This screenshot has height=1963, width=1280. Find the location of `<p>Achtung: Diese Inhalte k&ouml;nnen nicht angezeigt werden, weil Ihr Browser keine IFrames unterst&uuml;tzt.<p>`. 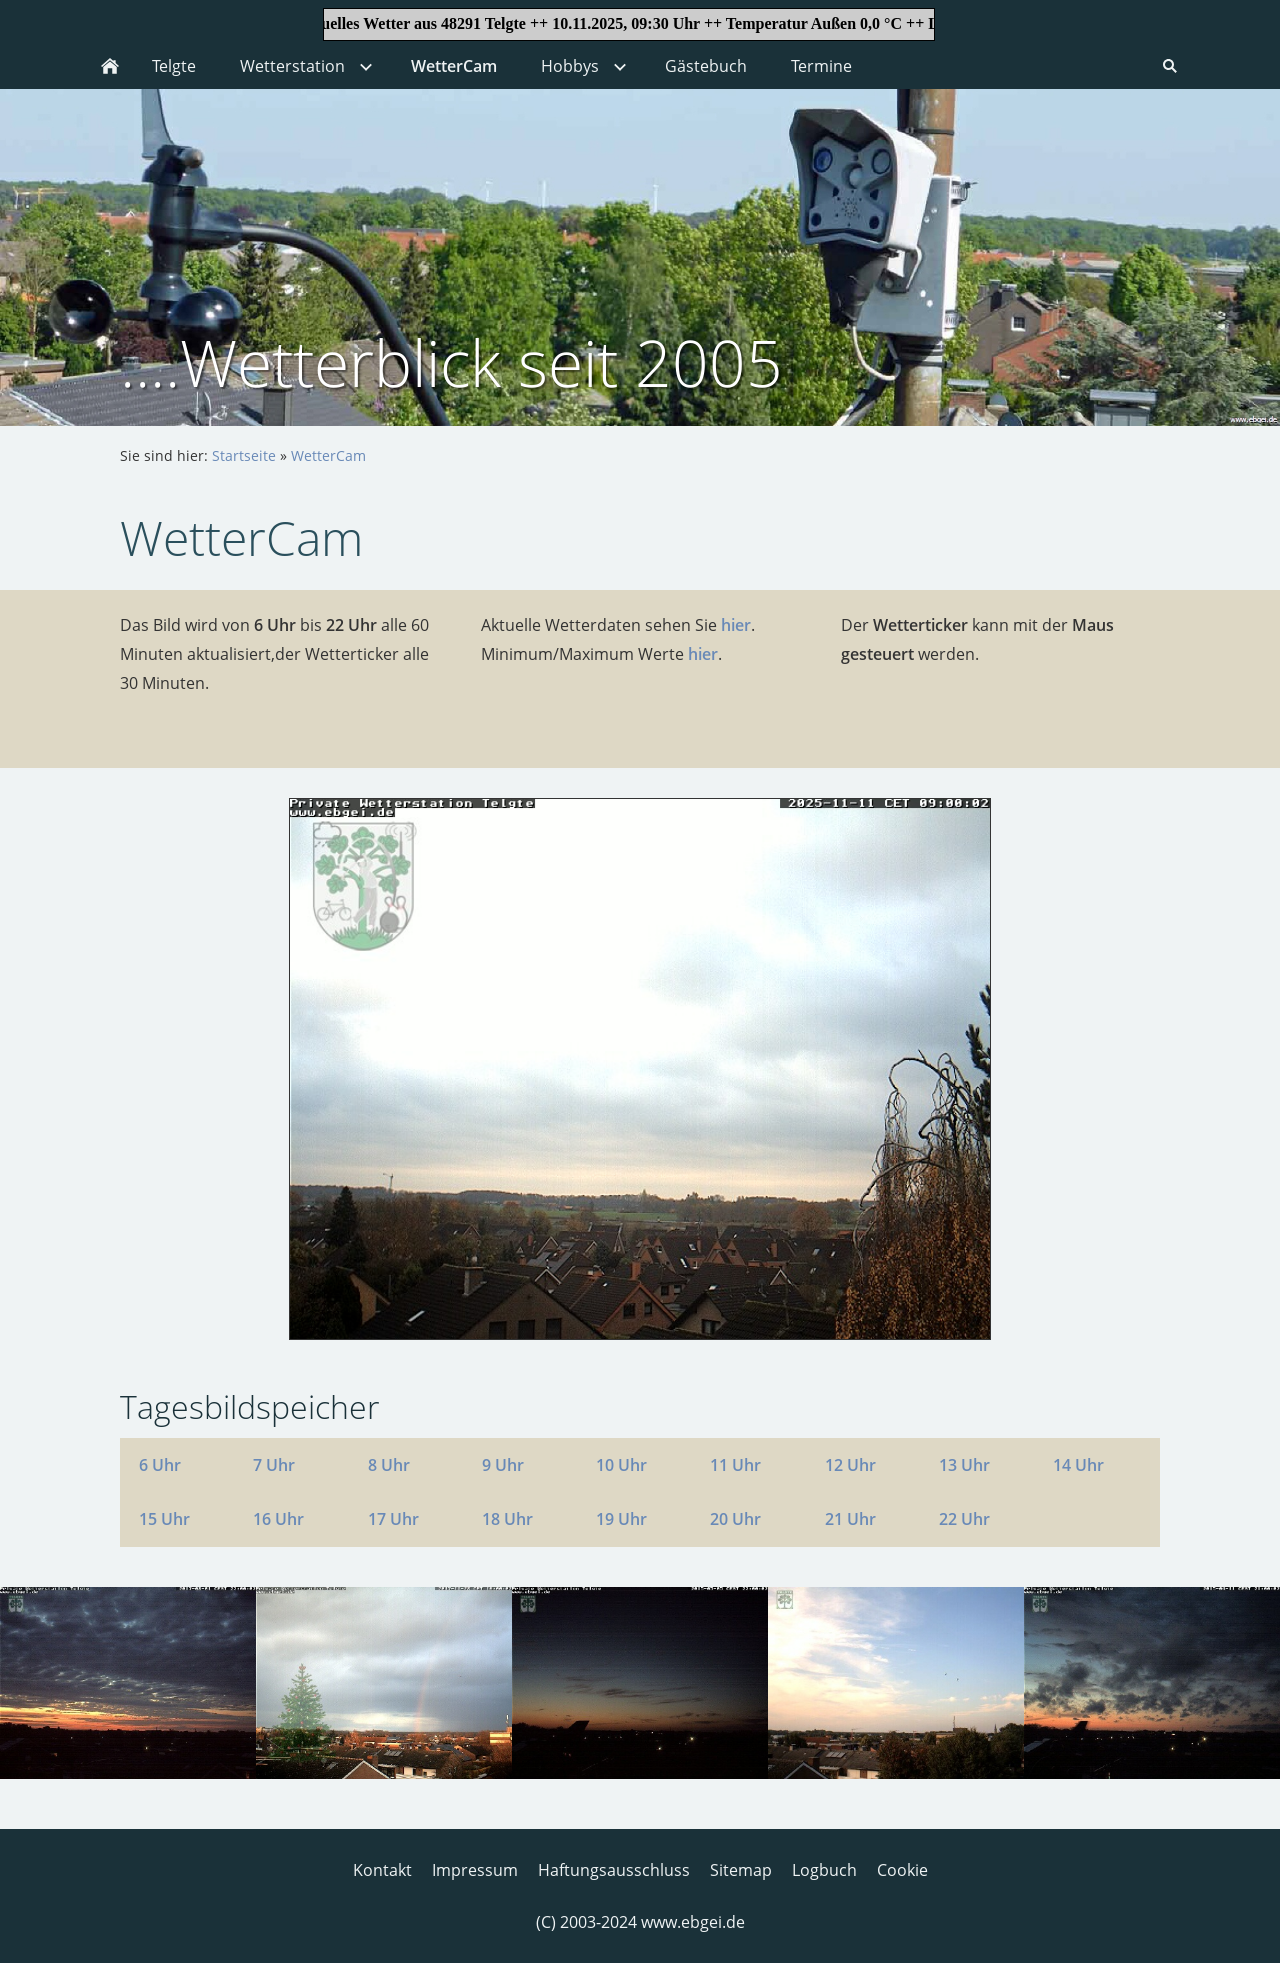

<p>Achtung: Diese Inhalte k&ouml;nnen nicht angezeigt werden, weil Ihr Browser keine IFrames unterst&uuml;tzt.<p> is located at coordinates (640, 21).